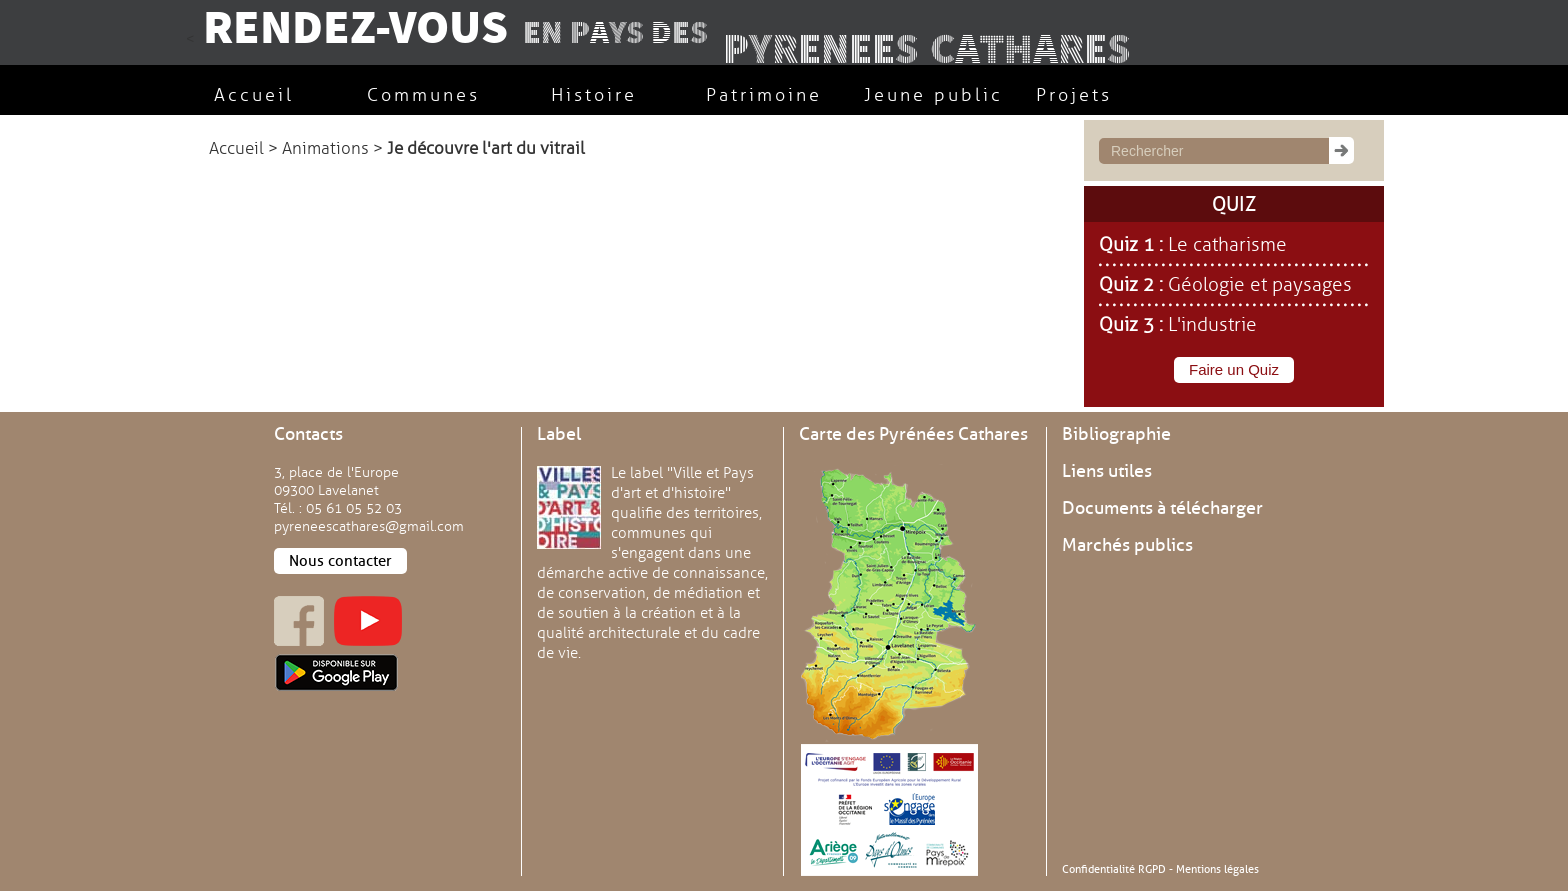 The height and width of the screenshot is (891, 1568). I want to click on Nous contacter, so click(340, 561).